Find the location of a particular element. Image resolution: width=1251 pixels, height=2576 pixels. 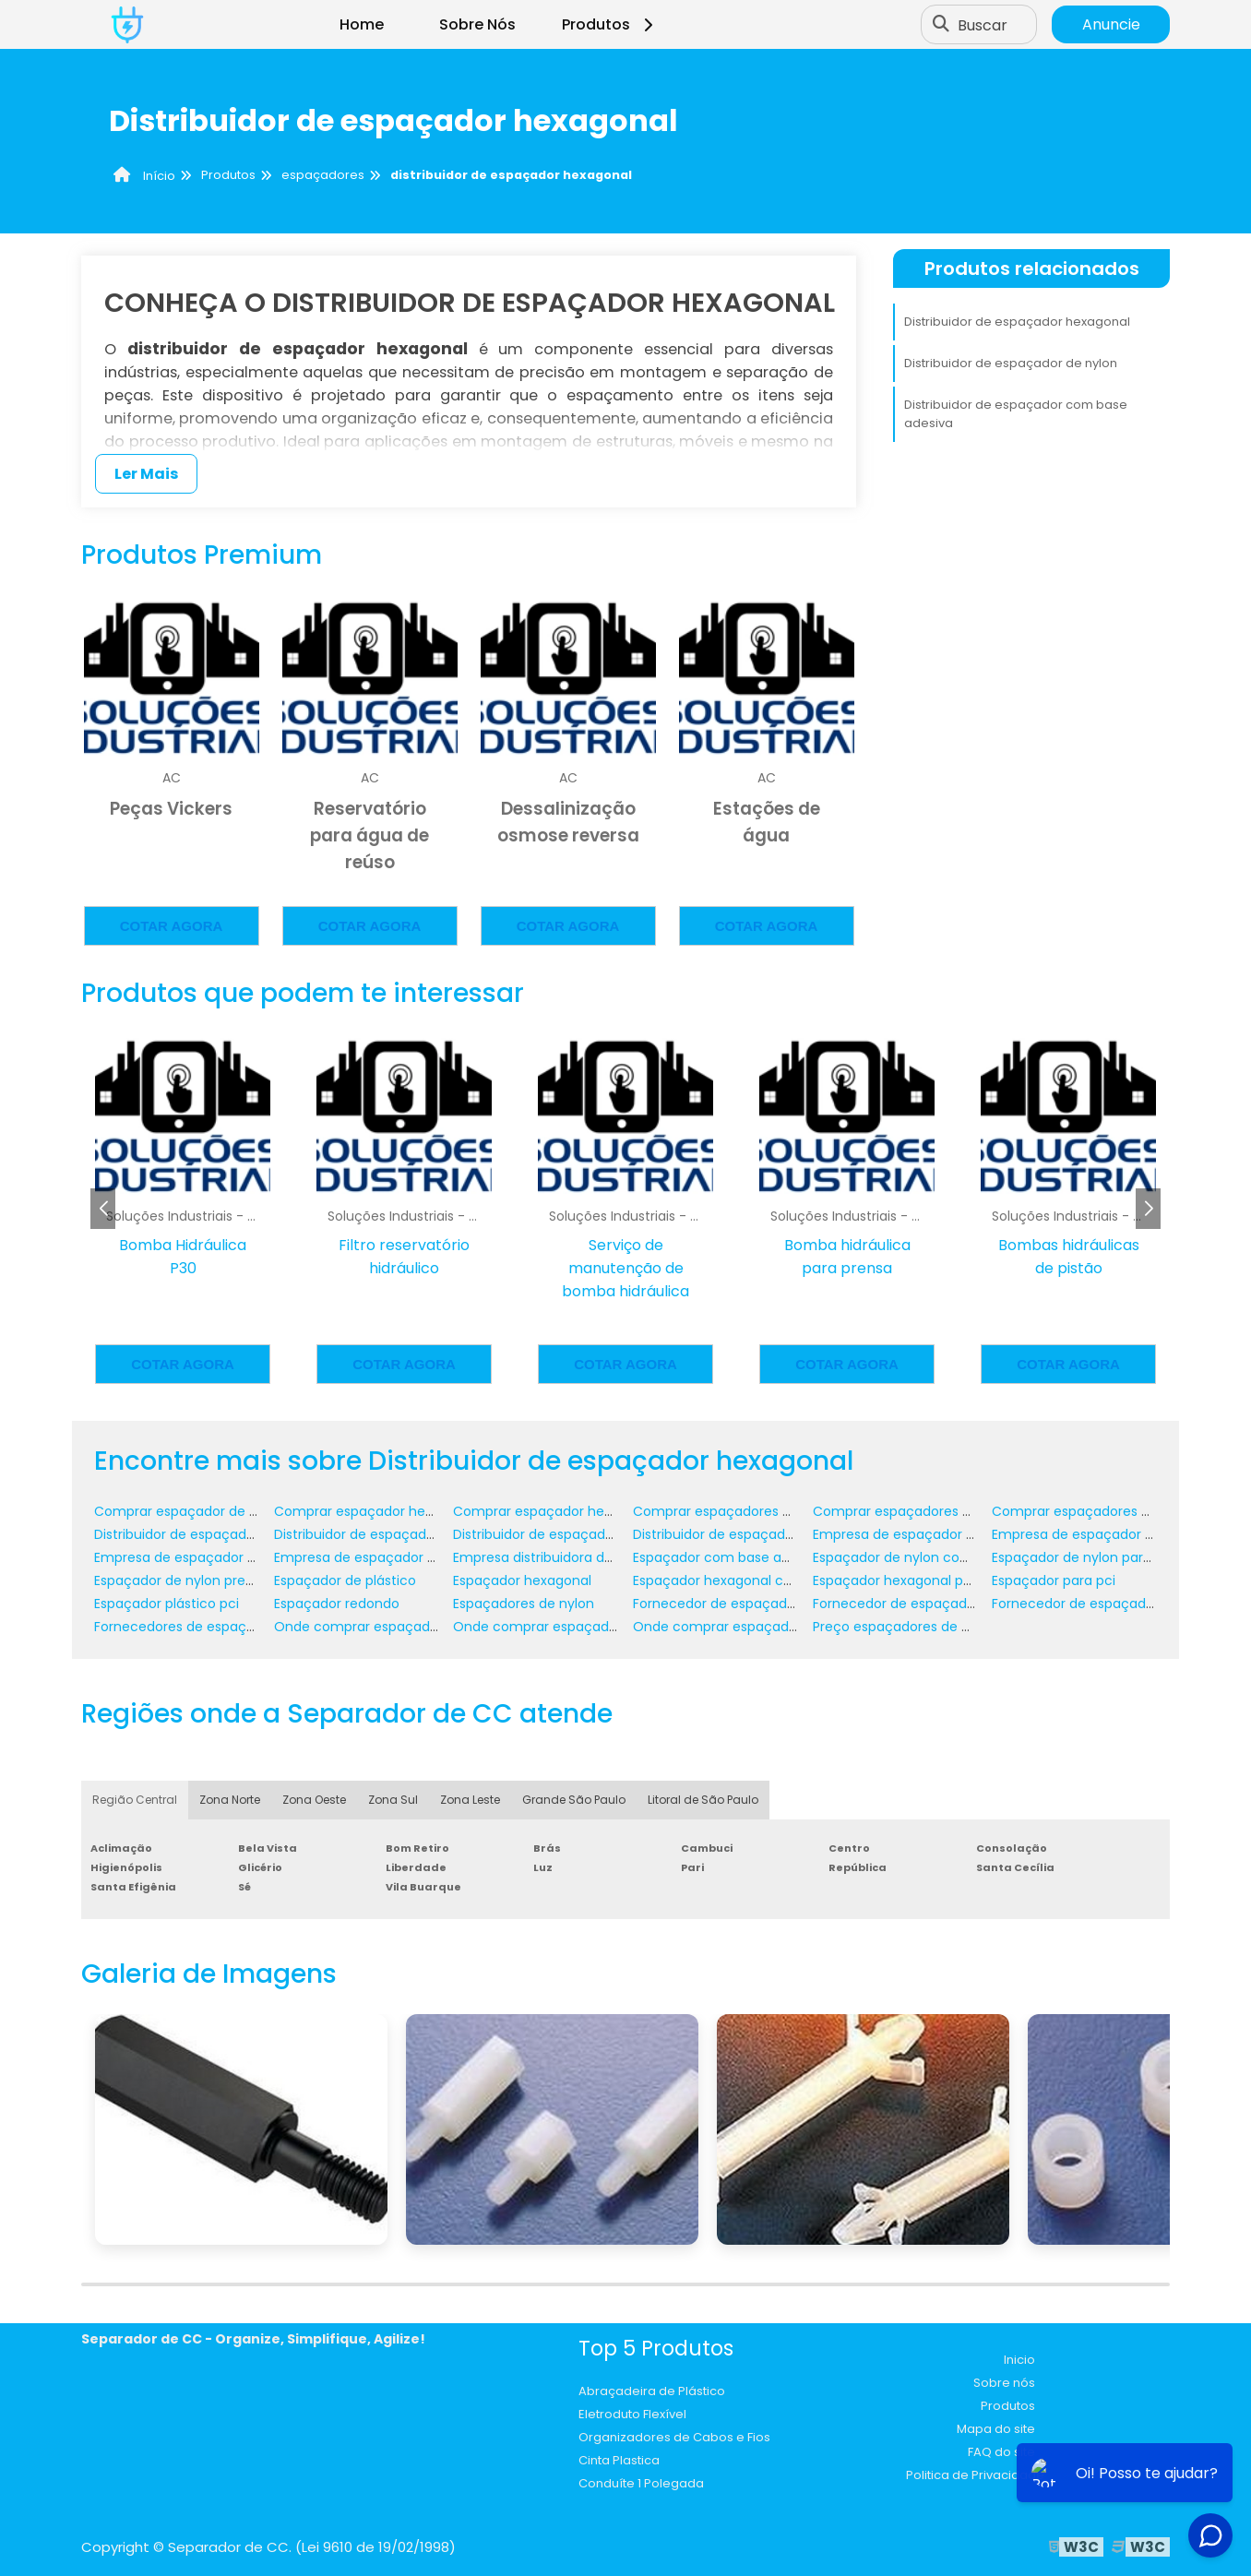

Distribuidor de espaçadores plásticos is located at coordinates (753, 1534).